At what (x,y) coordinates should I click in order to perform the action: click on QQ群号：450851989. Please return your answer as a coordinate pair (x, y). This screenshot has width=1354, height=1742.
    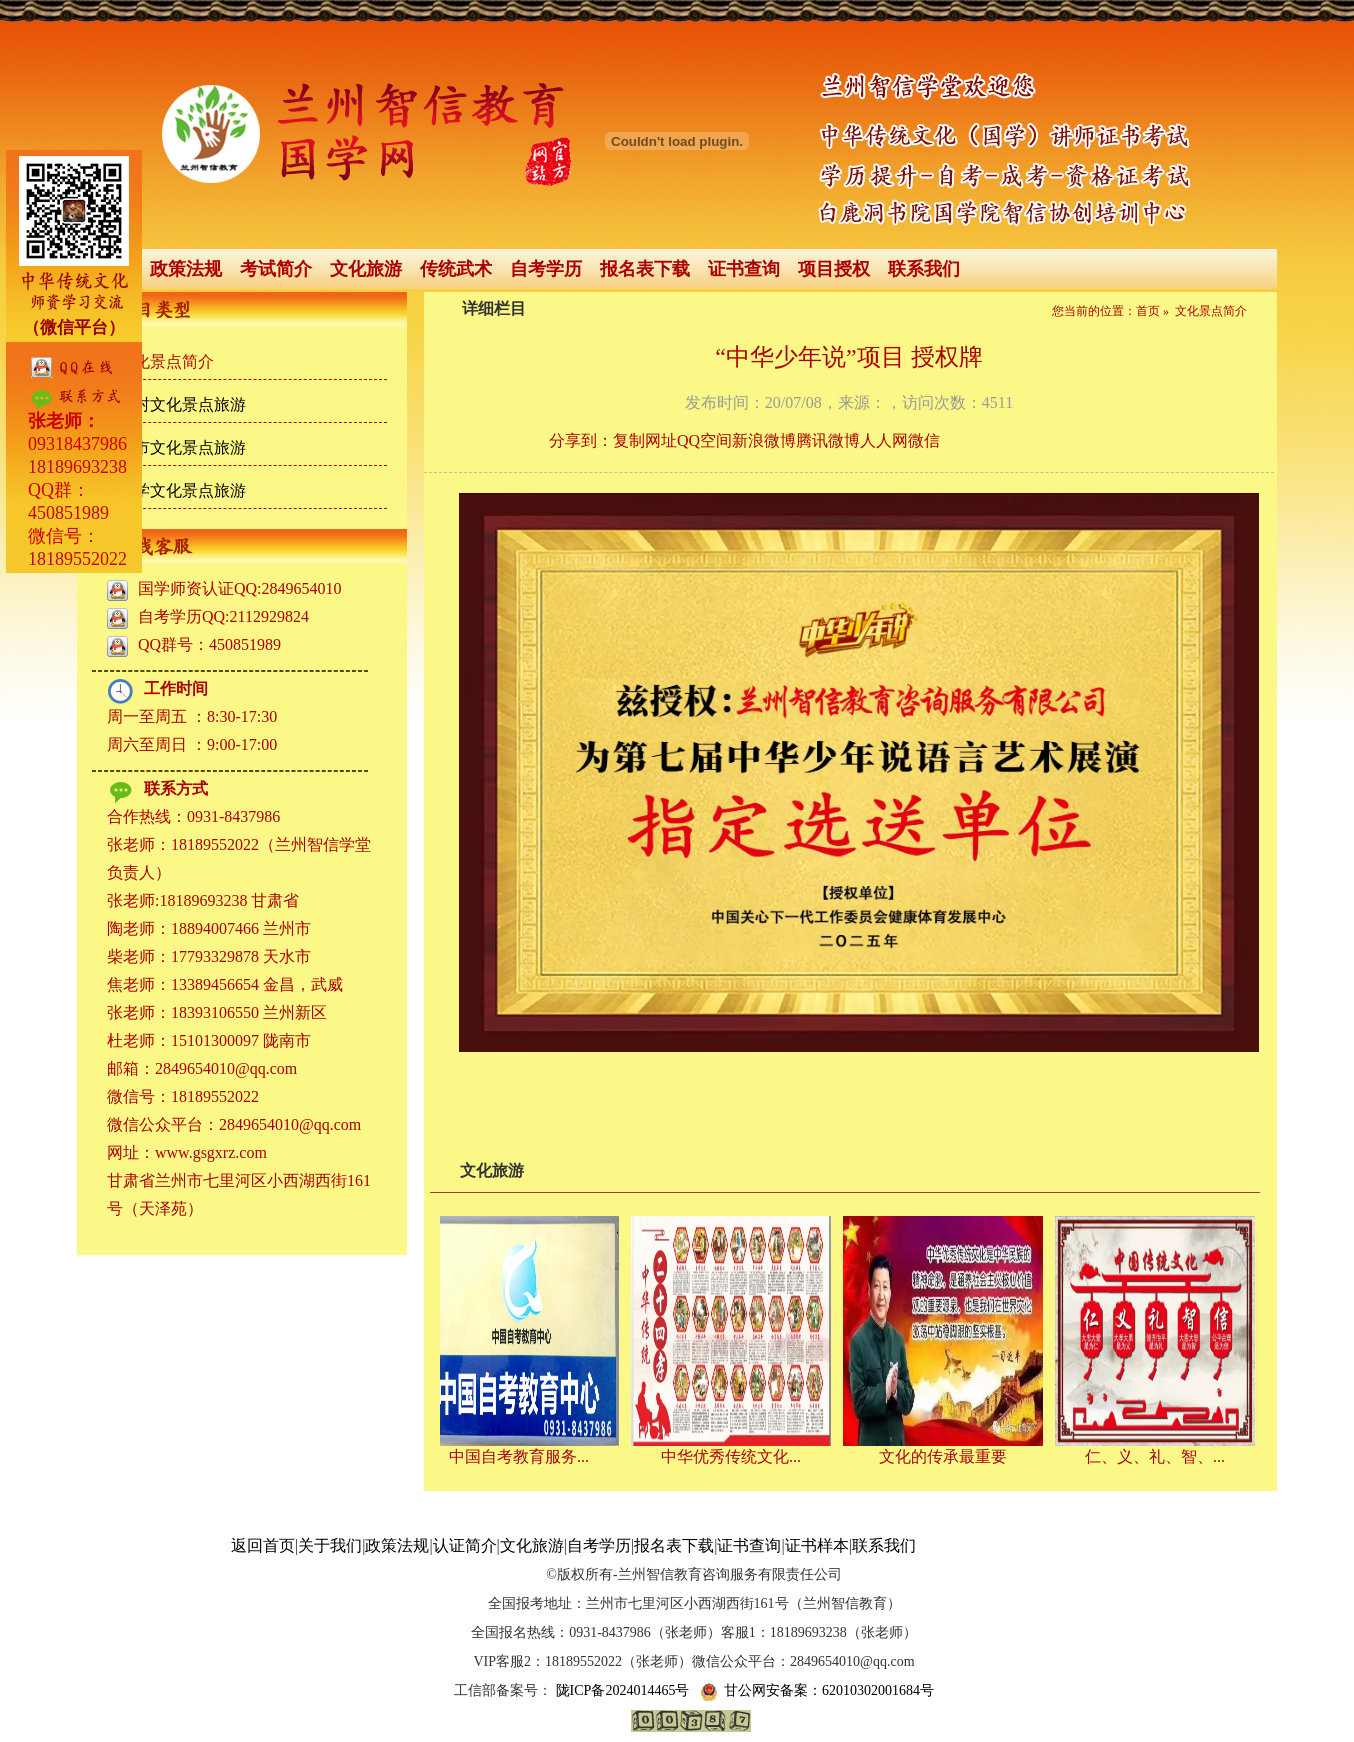
    Looking at the image, I should click on (209, 644).